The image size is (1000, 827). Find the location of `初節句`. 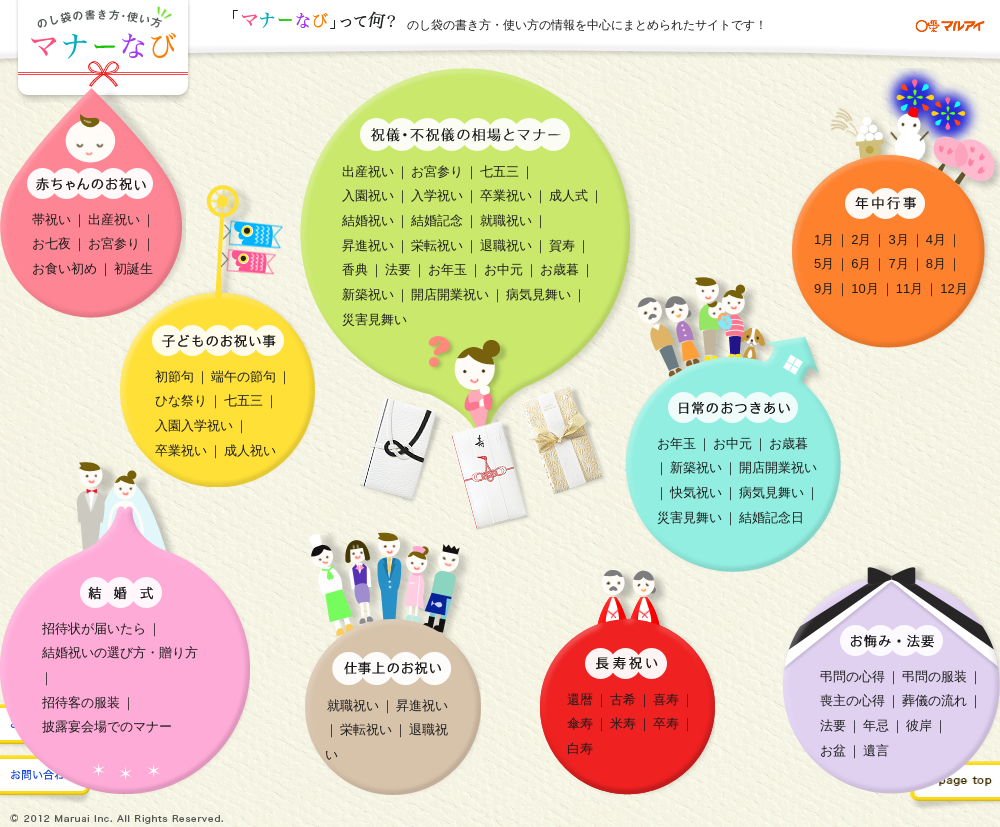

初節句 is located at coordinates (174, 376).